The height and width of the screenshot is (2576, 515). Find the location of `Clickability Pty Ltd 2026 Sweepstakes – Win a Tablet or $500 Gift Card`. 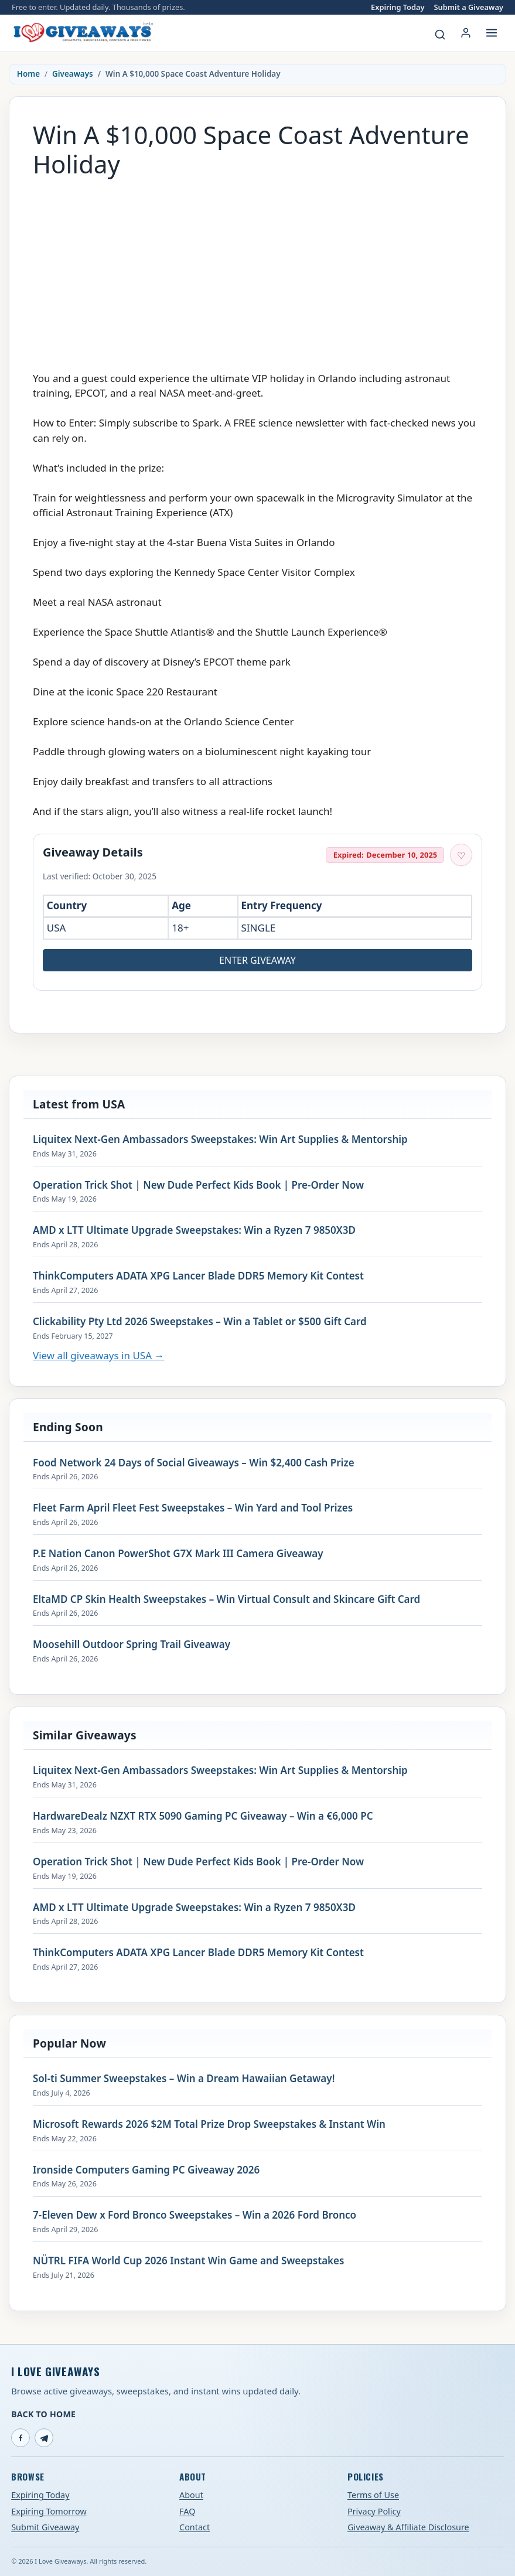

Clickability Pty Ltd 2026 Sweepstakes – Win a Tablet or $500 Gift Card is located at coordinates (200, 1321).